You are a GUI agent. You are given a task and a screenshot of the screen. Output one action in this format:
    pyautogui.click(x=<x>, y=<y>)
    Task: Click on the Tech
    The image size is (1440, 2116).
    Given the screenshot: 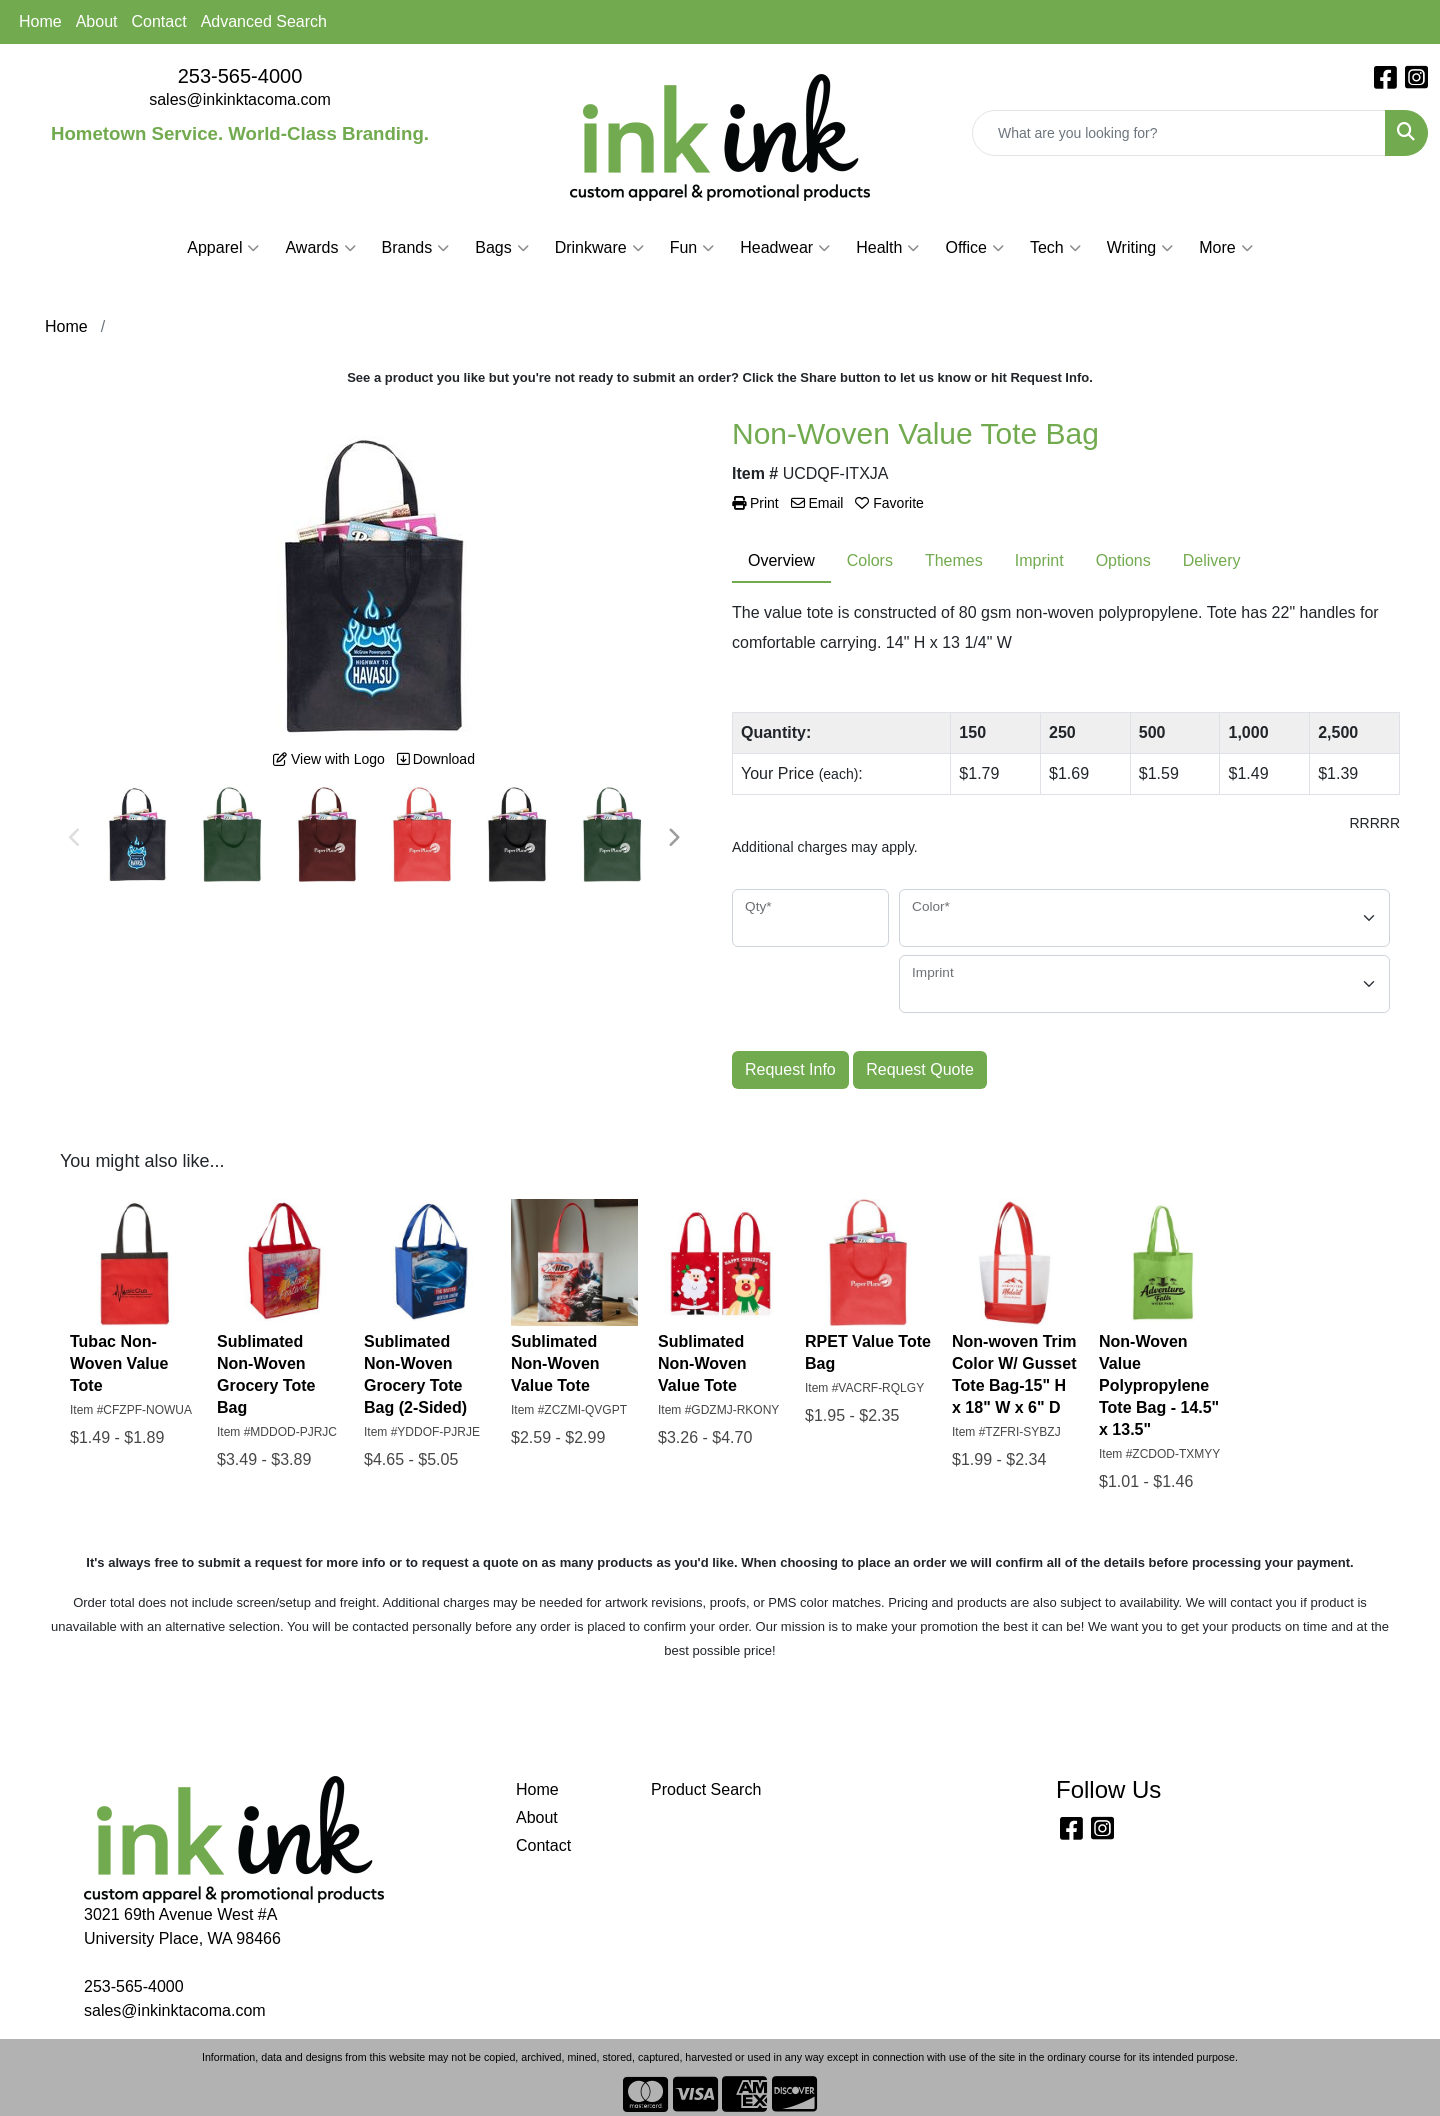 What is the action you would take?
    pyautogui.click(x=1055, y=248)
    